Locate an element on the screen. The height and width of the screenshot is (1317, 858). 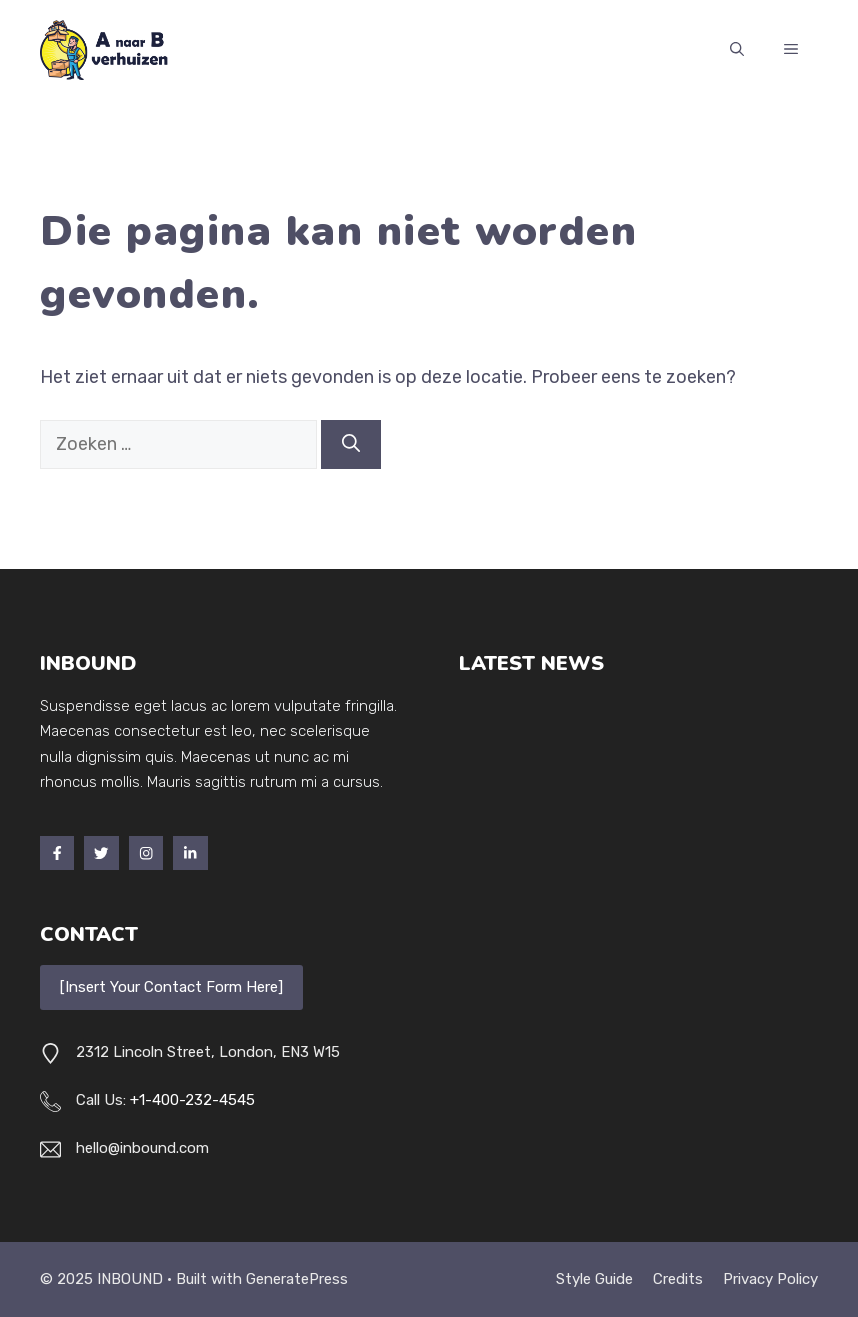
Credits is located at coordinates (678, 1279).